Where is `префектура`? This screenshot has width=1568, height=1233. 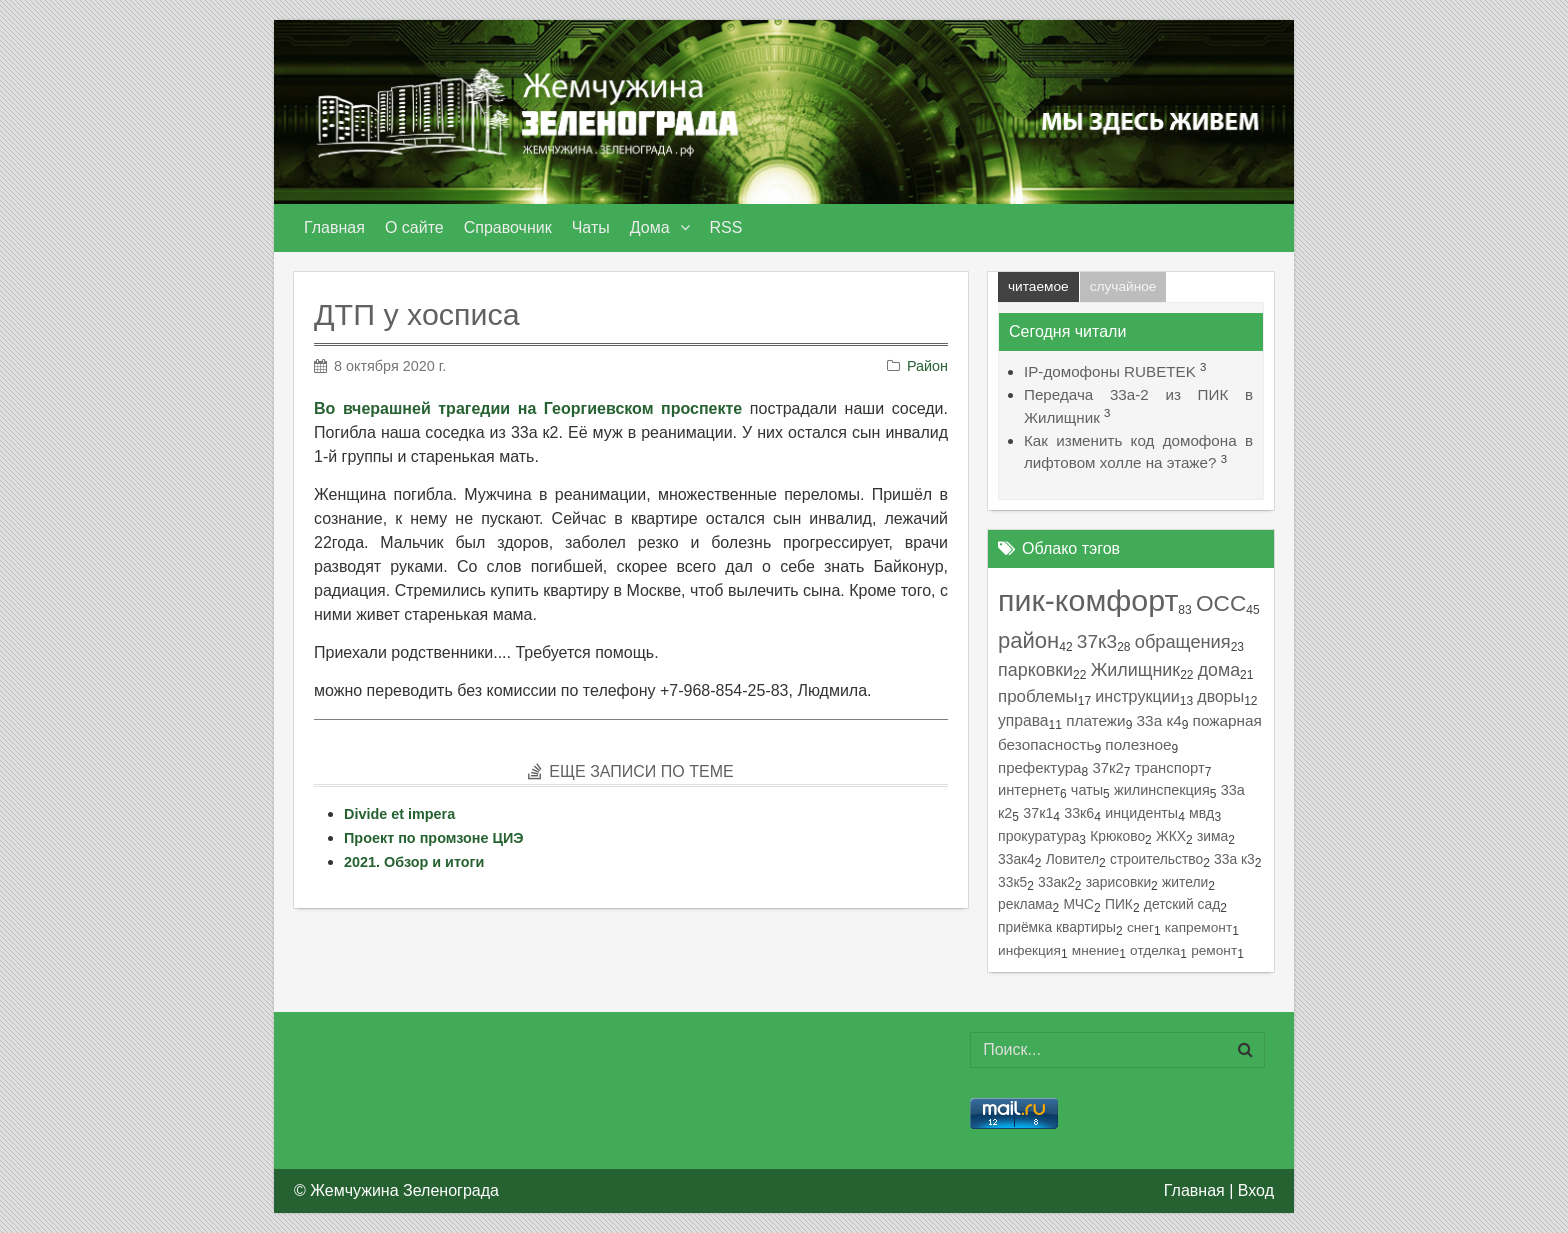 префектура is located at coordinates (1039, 767).